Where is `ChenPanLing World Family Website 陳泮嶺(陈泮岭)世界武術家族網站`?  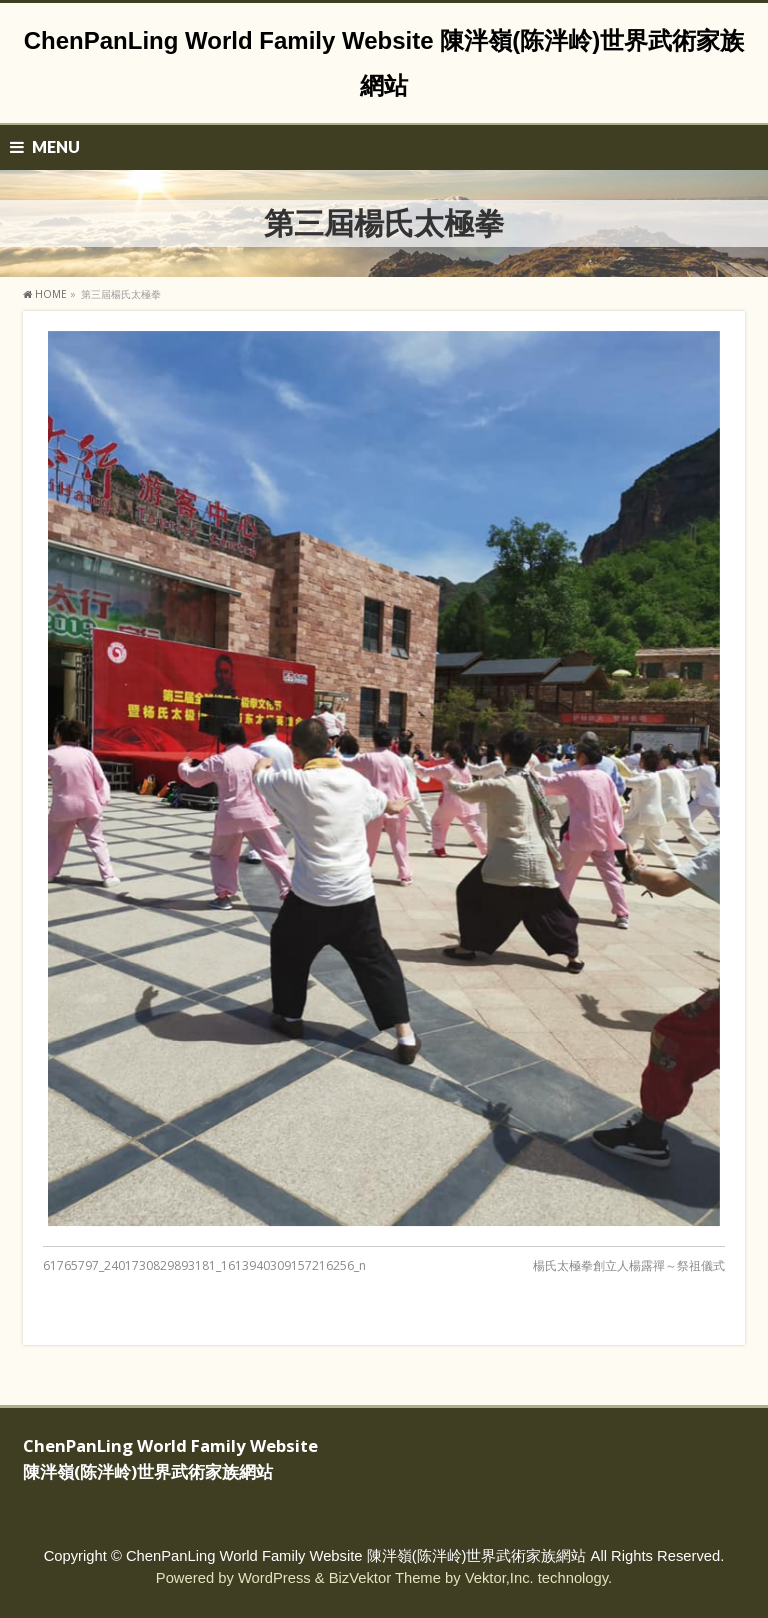 ChenPanLing World Family Website 陳泮嶺(陈泮岭)世界武術家族網站 is located at coordinates (356, 1556).